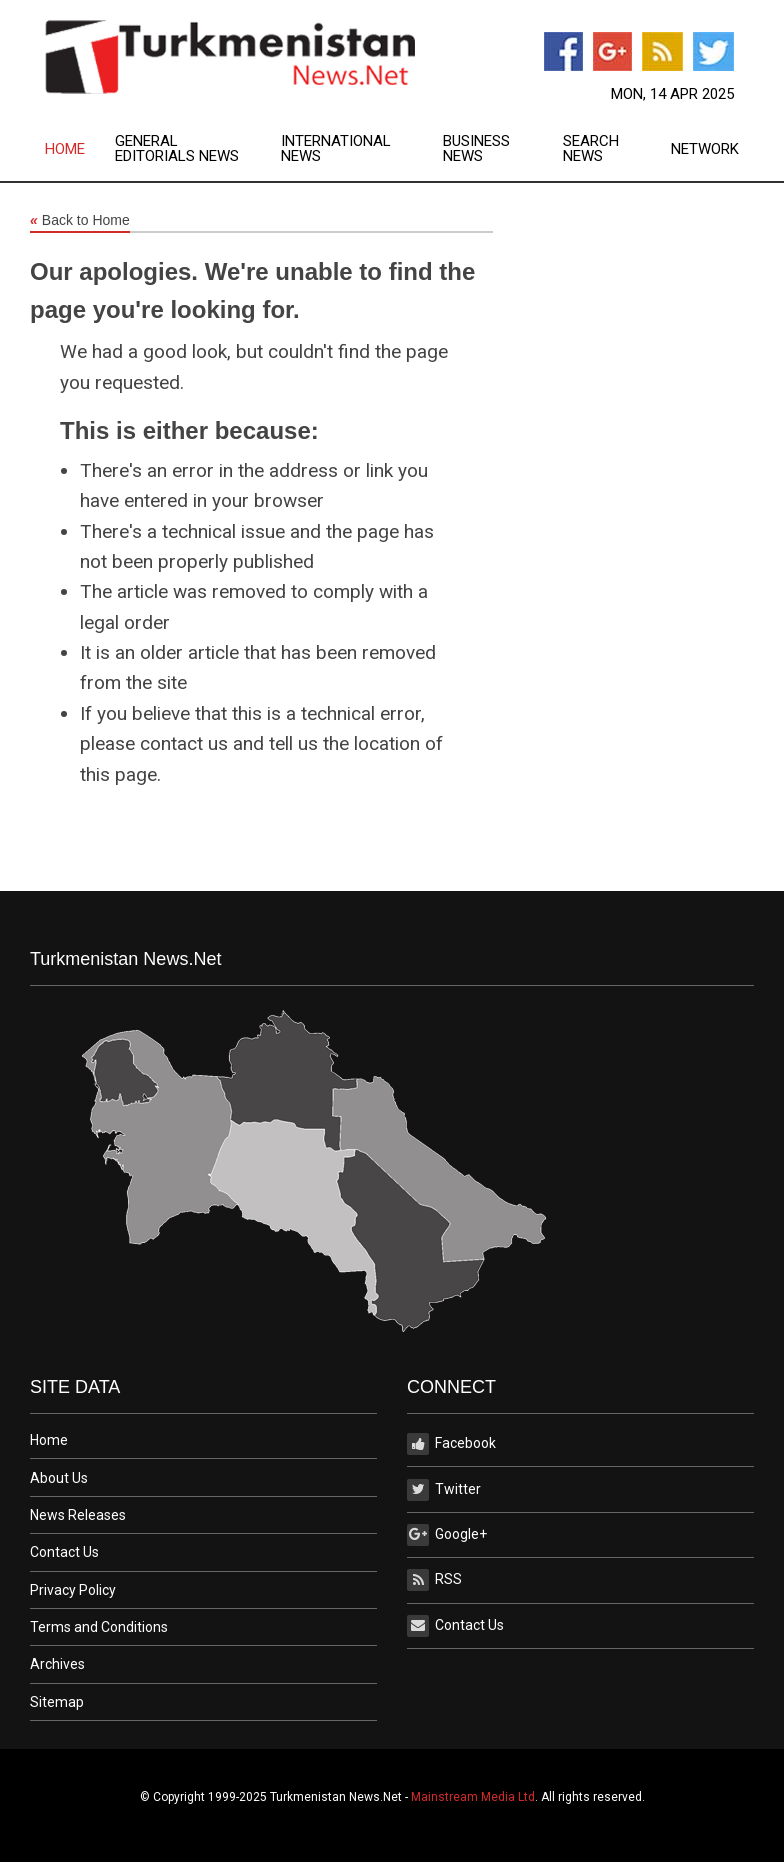 The image size is (784, 1862). What do you see at coordinates (64, 1552) in the screenshot?
I see `Contact Us` at bounding box center [64, 1552].